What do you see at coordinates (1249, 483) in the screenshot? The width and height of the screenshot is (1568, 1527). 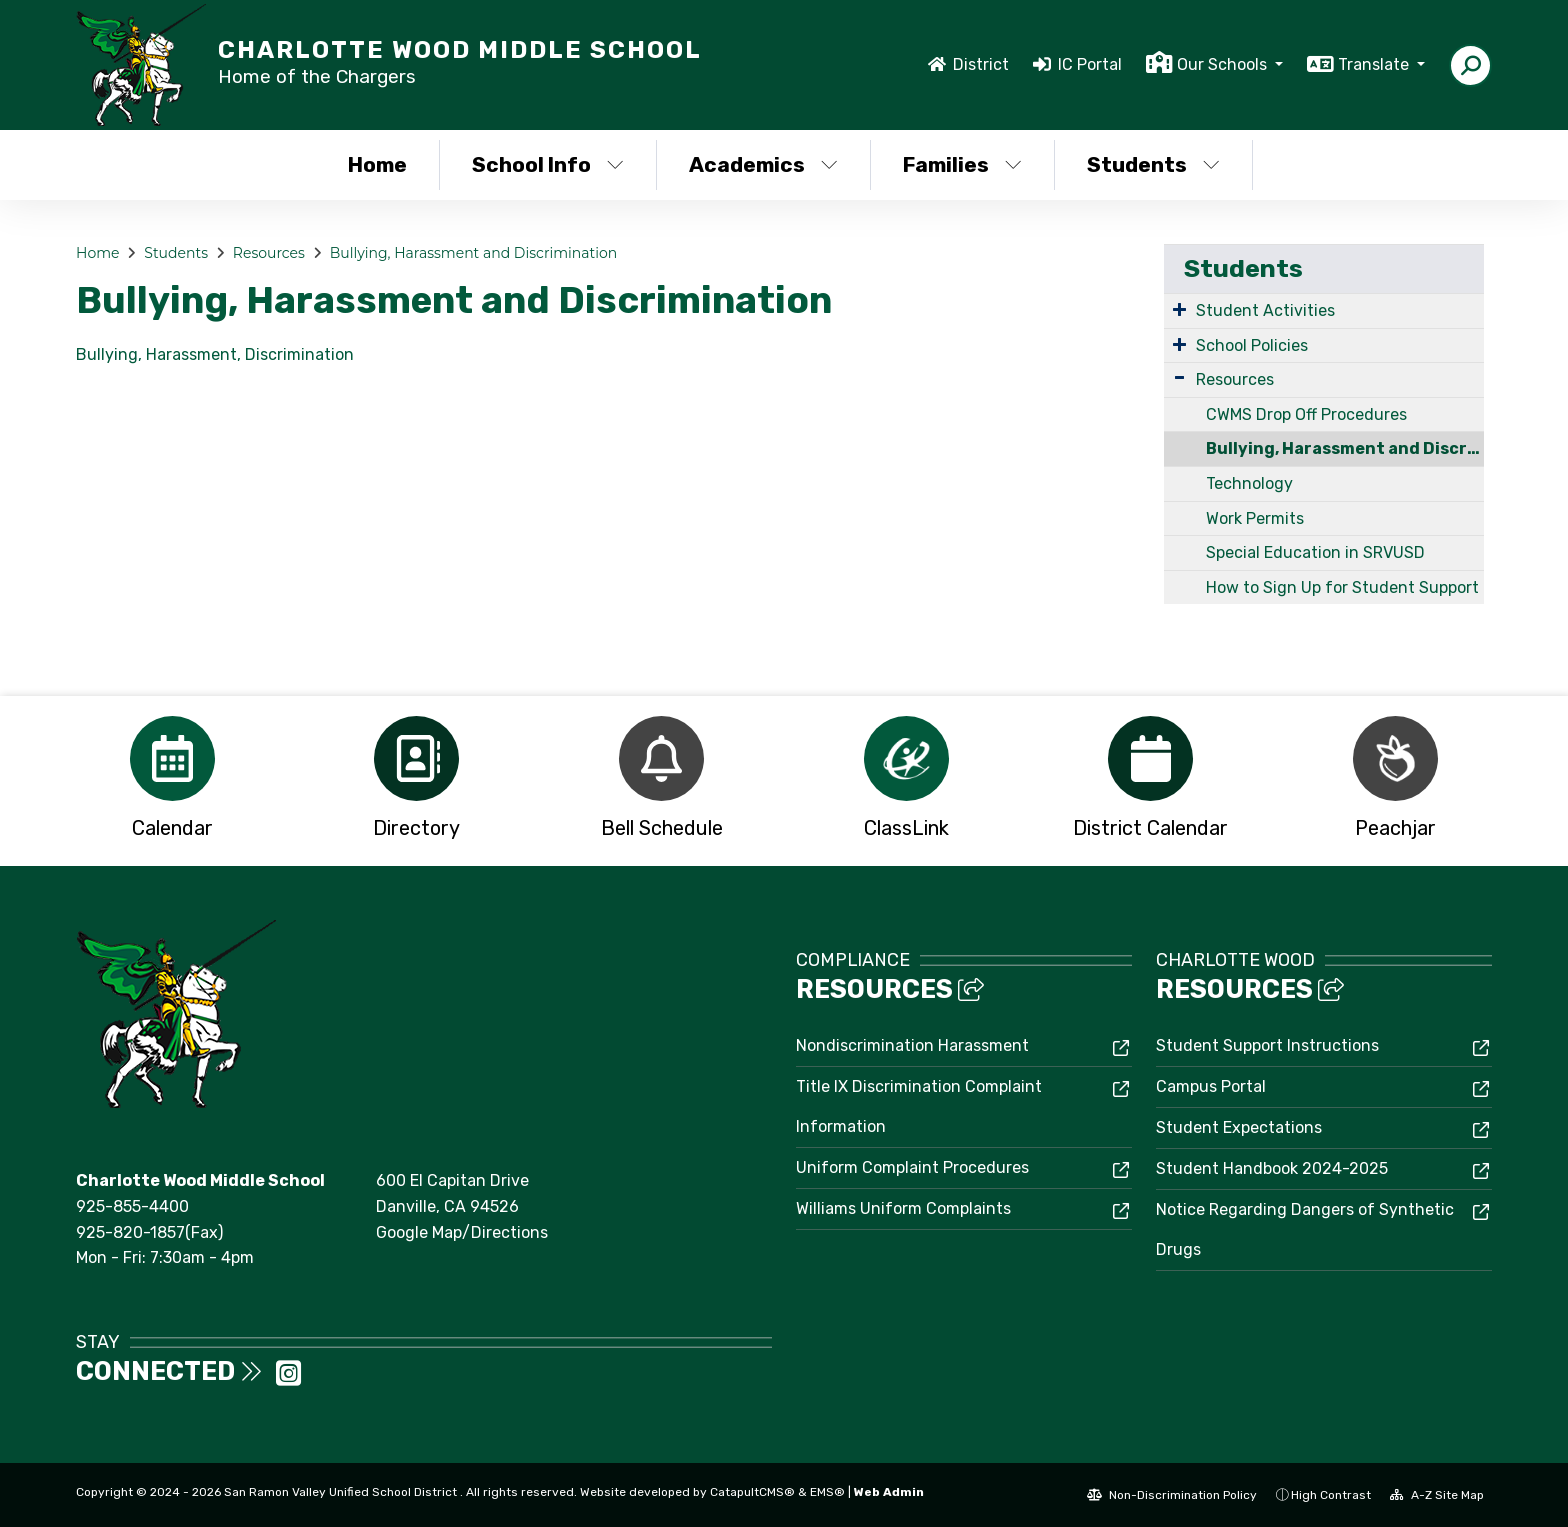 I see `Technology` at bounding box center [1249, 483].